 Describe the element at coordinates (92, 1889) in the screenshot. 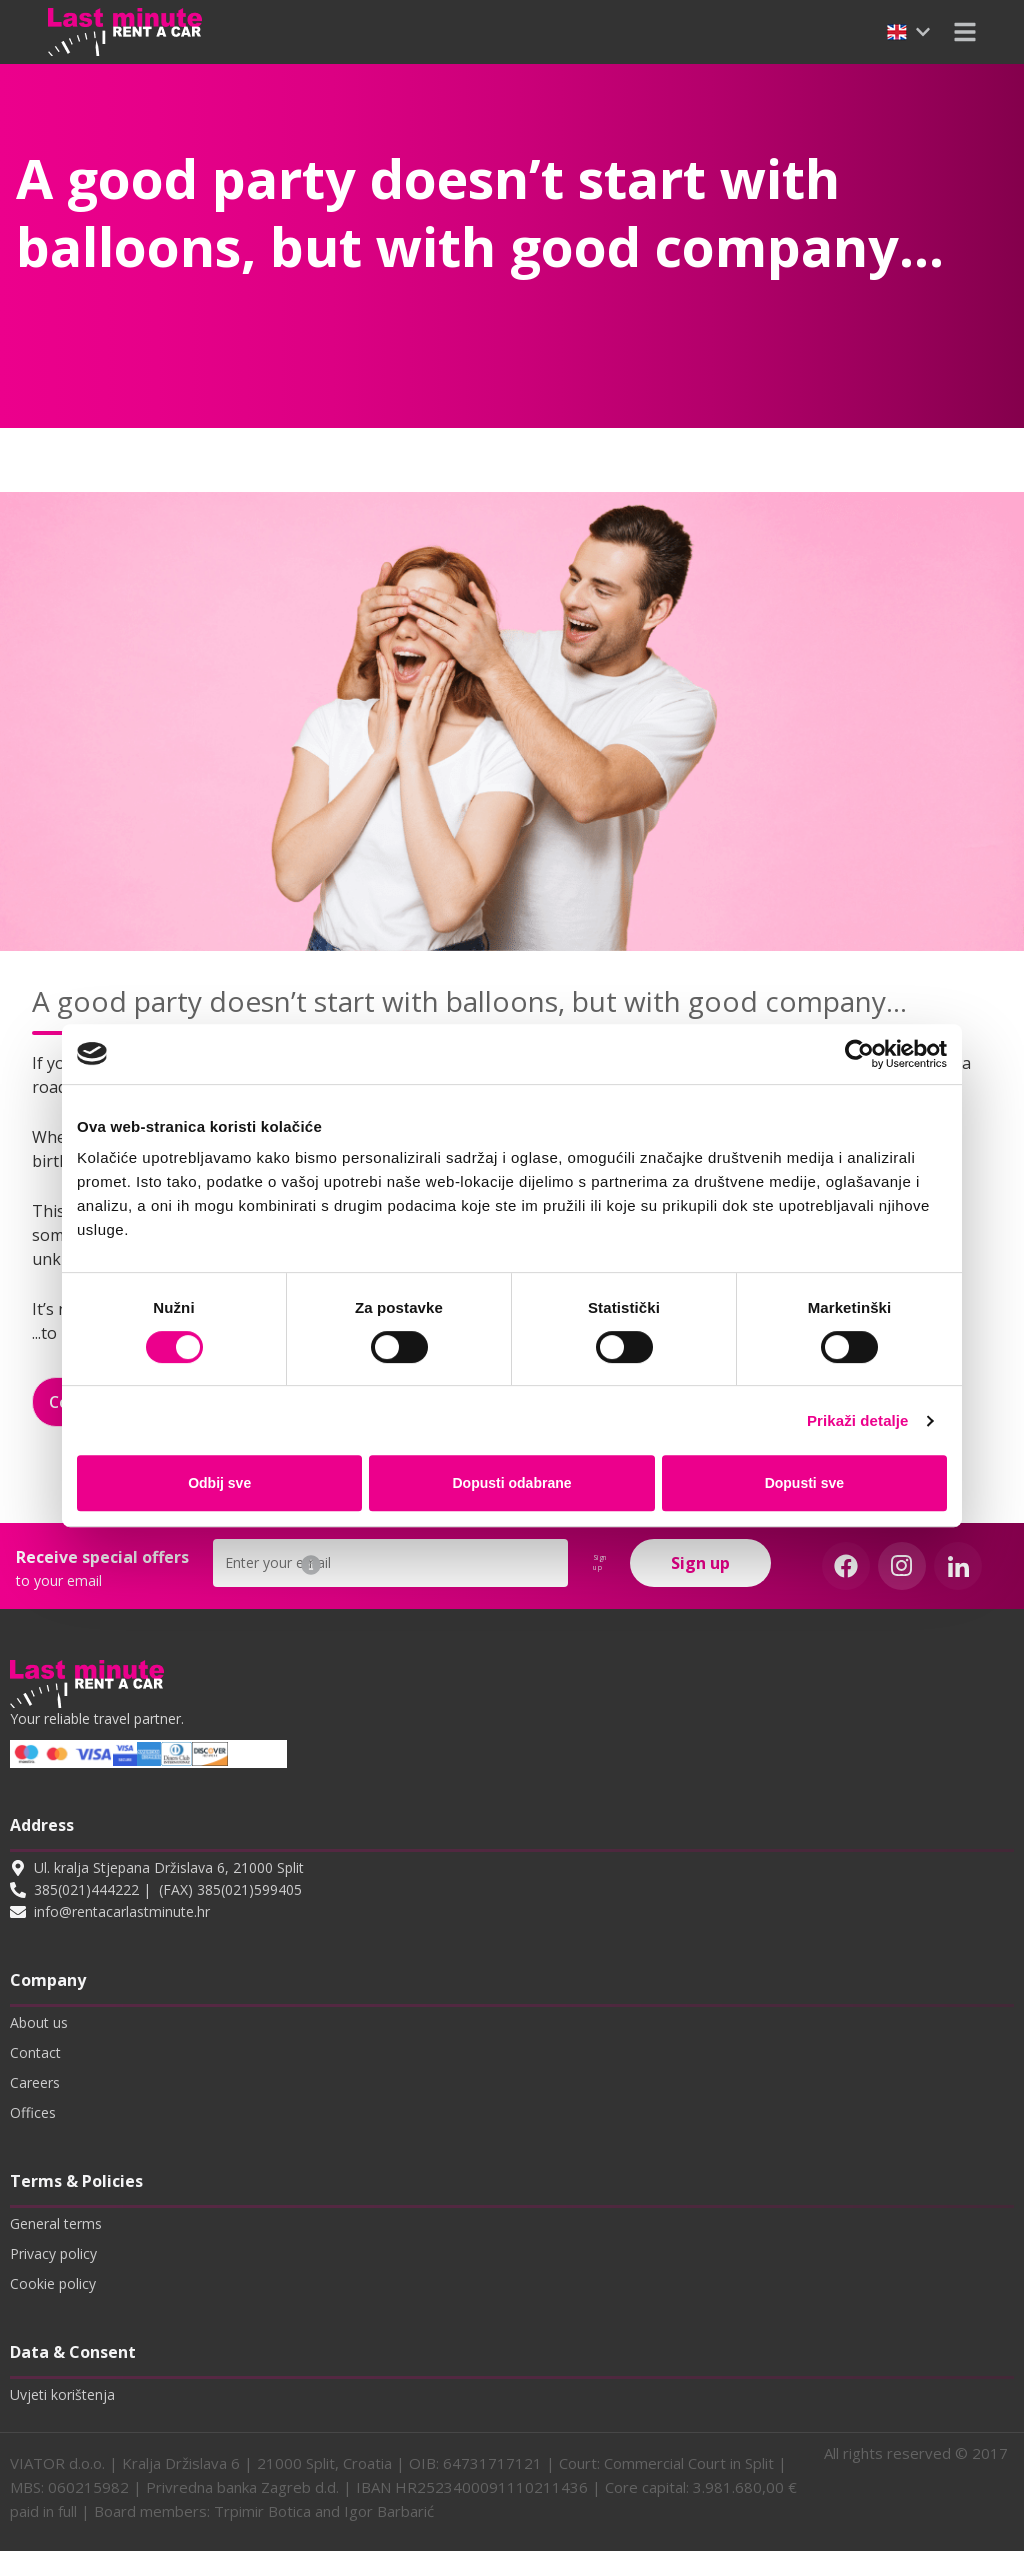

I see `385(021)444222 |` at that location.